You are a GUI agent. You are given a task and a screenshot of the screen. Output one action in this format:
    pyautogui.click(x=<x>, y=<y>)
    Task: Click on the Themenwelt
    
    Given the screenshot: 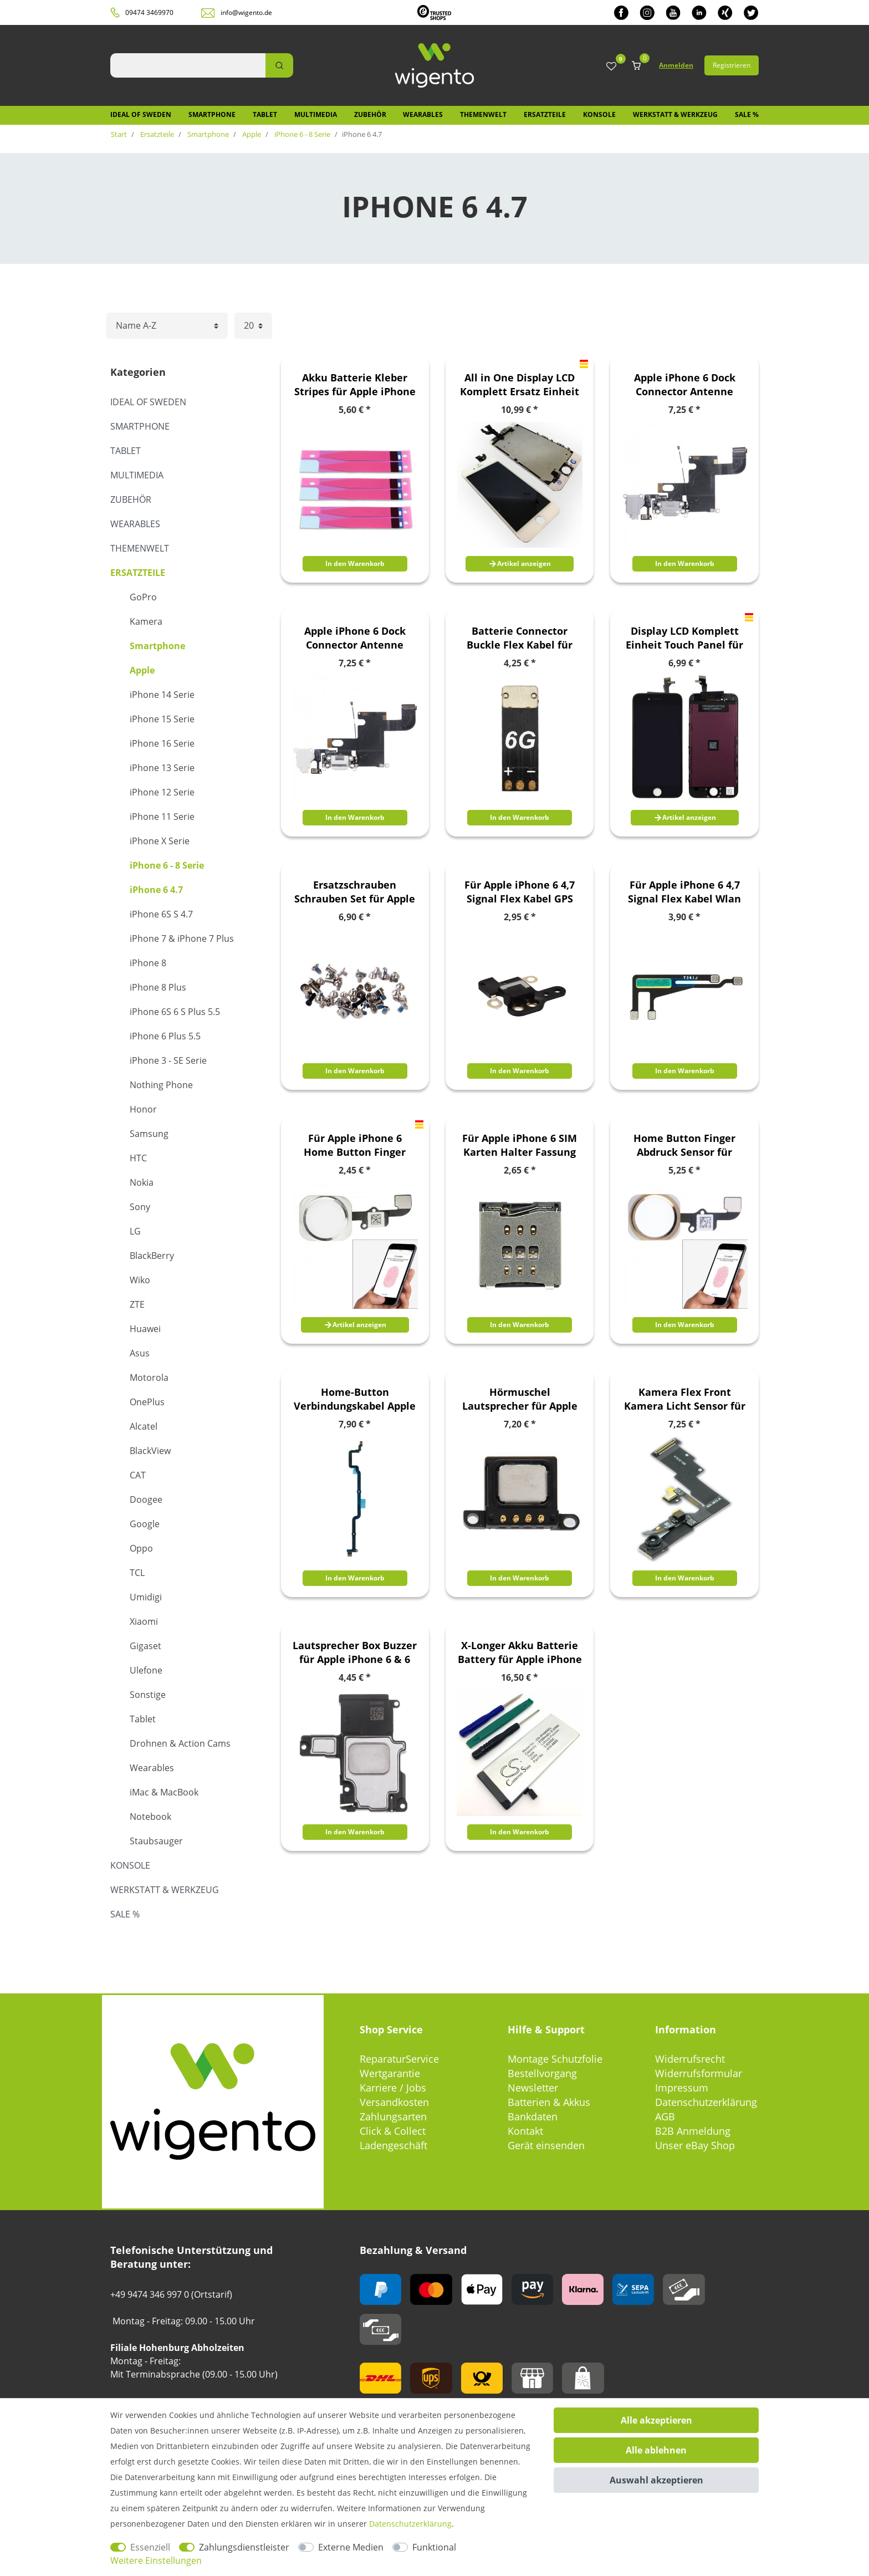 What is the action you would take?
    pyautogui.click(x=483, y=114)
    